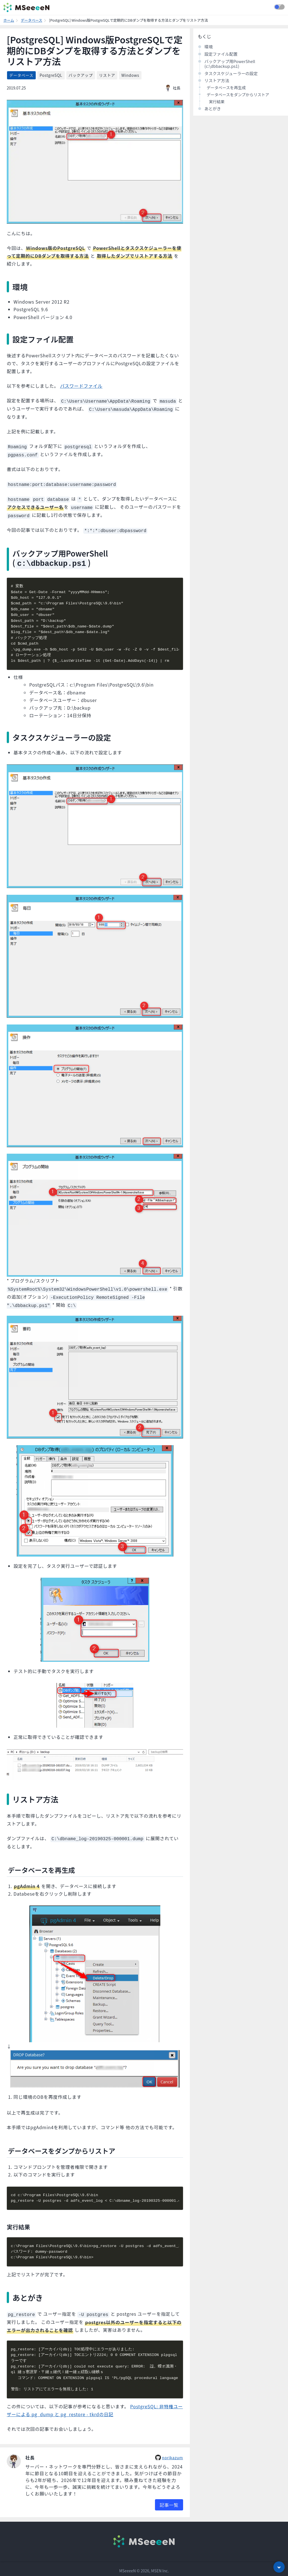  I want to click on リストア [listitem], so click(107, 75).